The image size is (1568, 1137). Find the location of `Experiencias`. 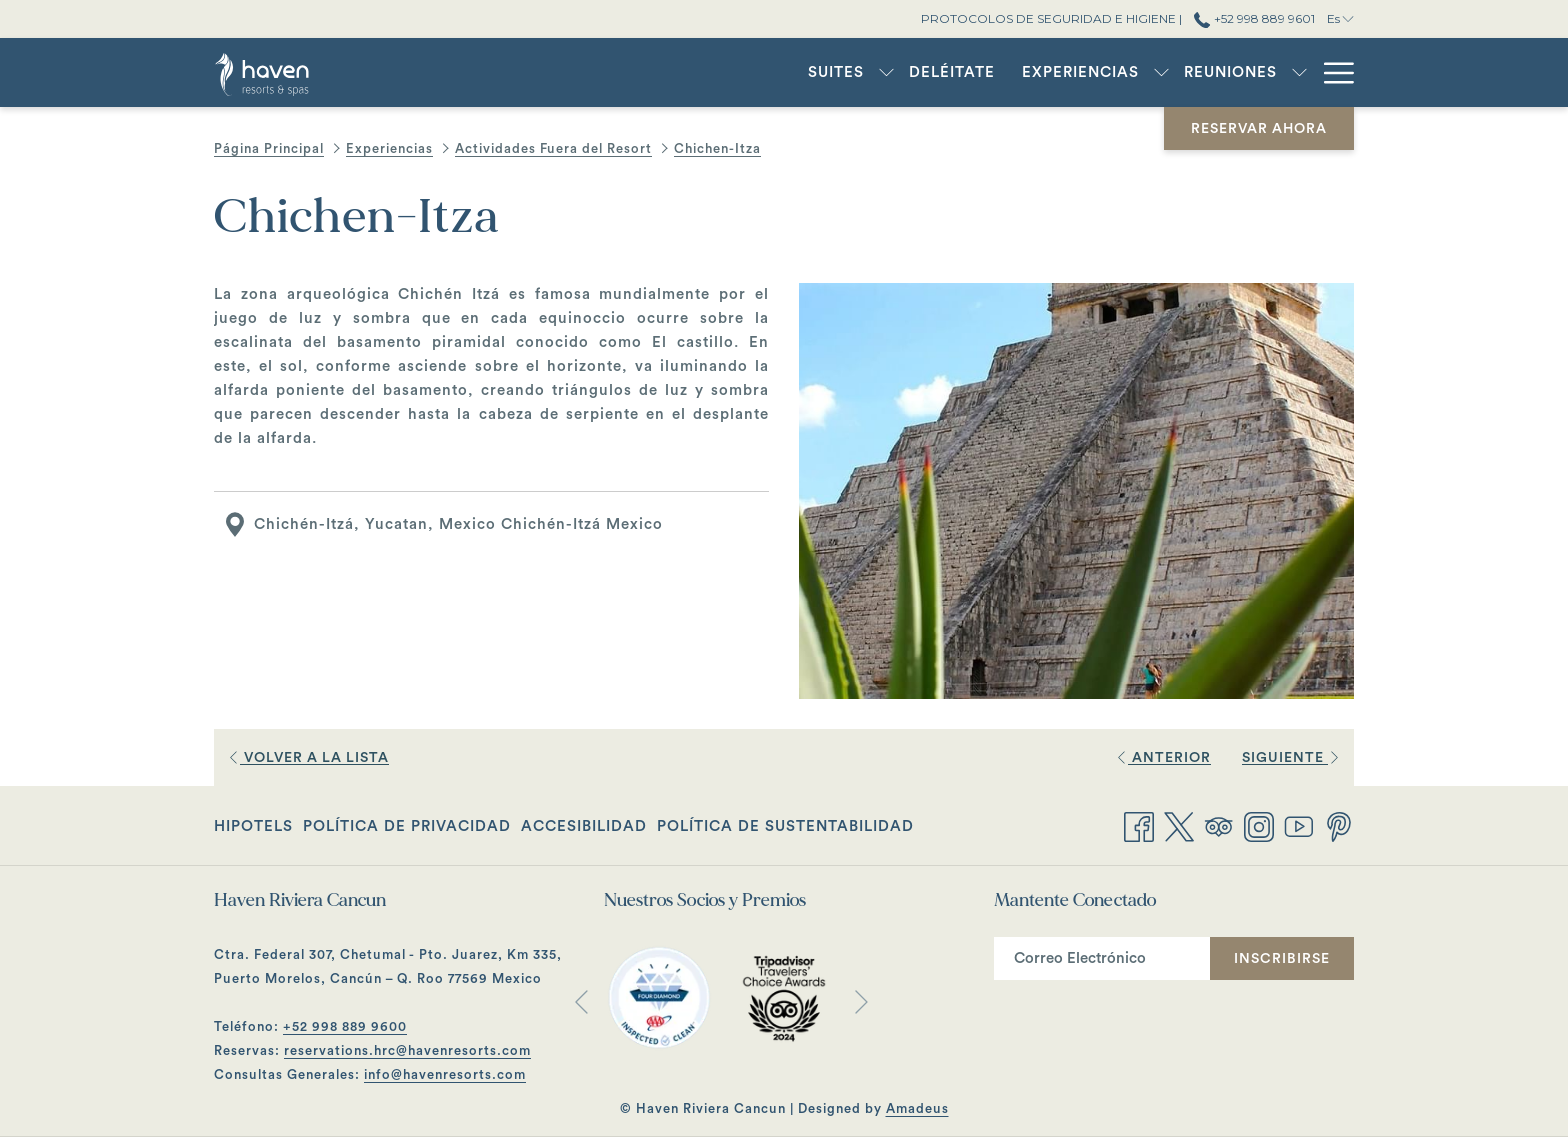

Experiencias is located at coordinates (389, 148).